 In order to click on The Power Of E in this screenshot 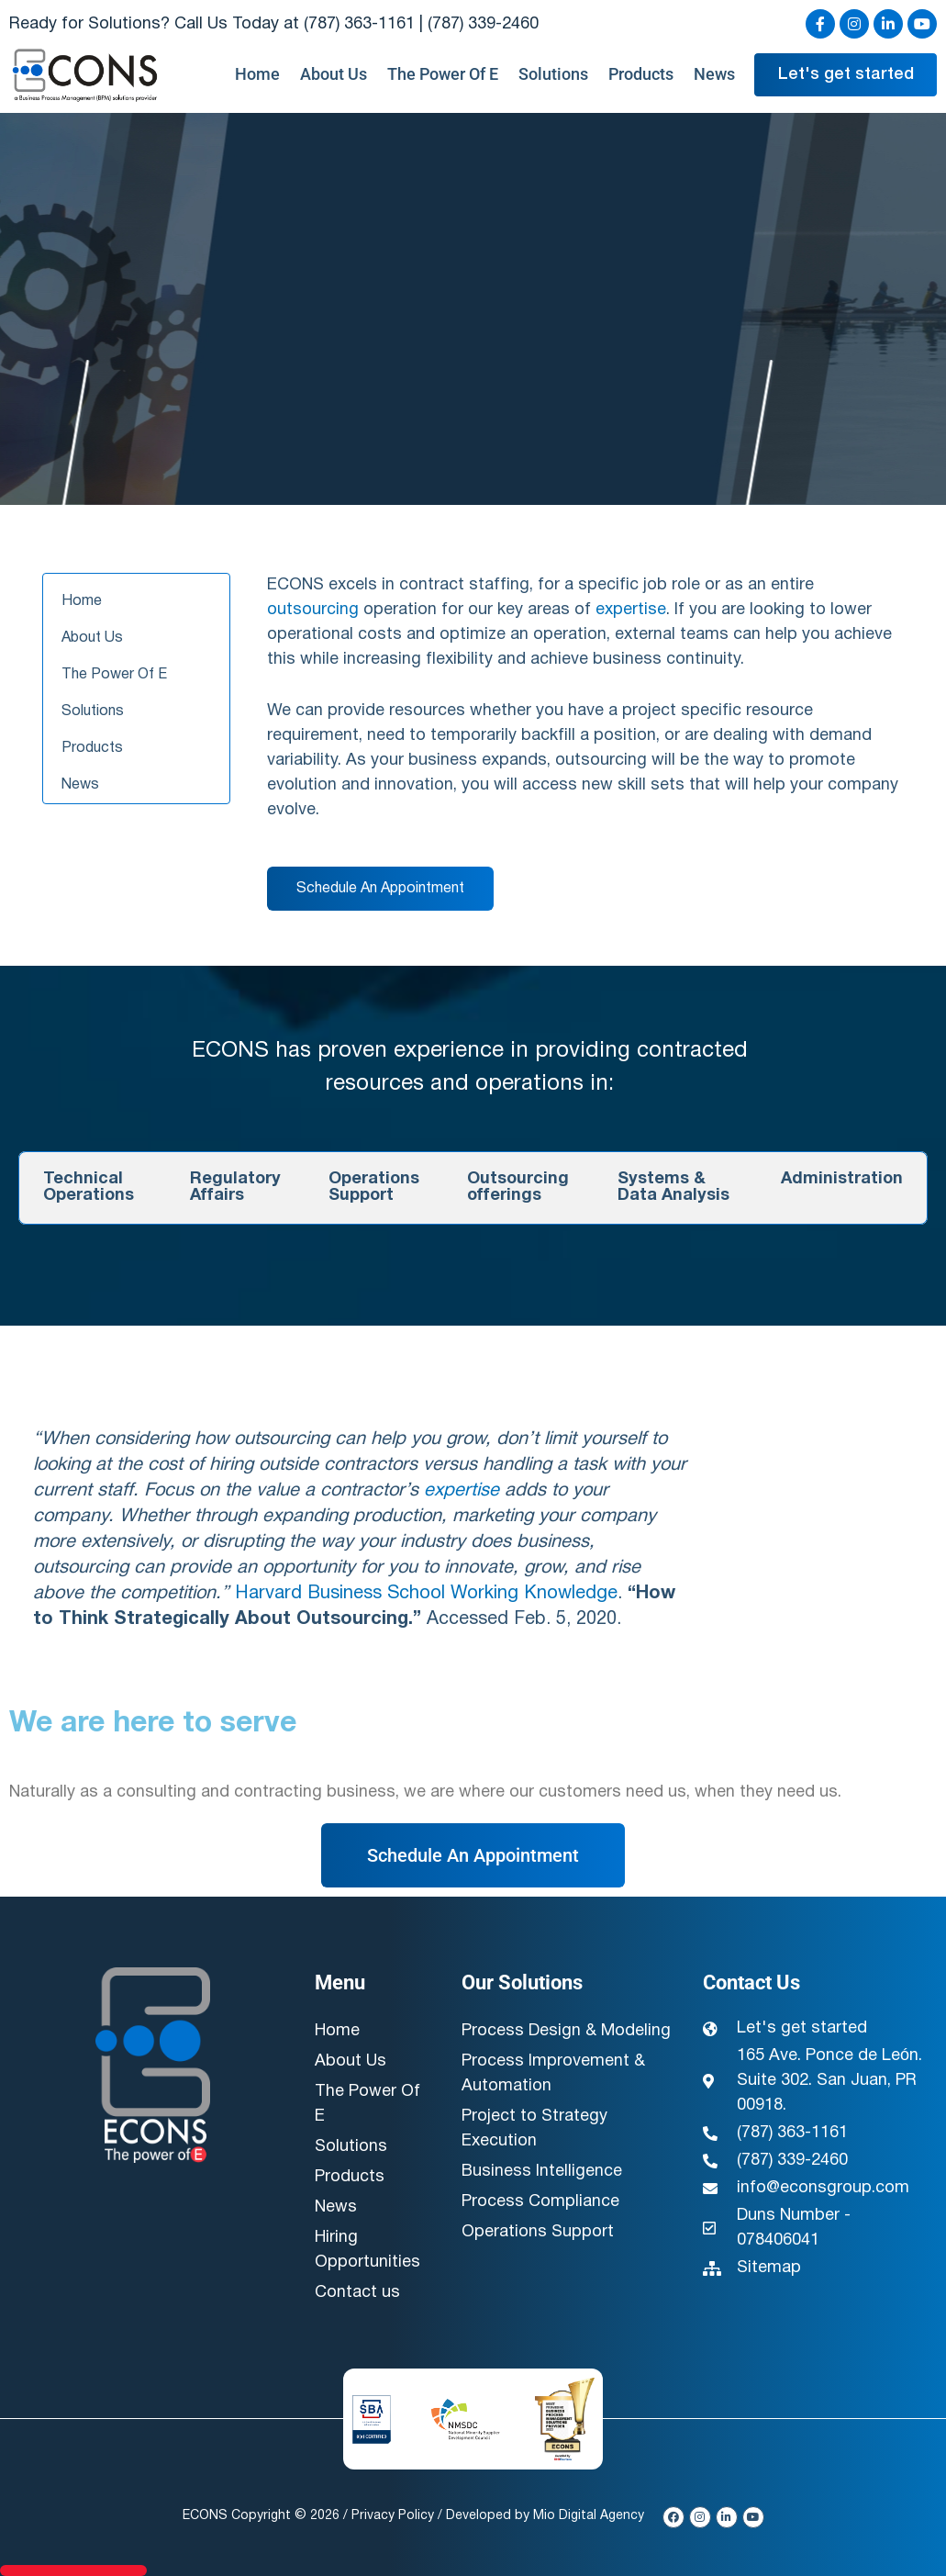, I will do `click(442, 74)`.